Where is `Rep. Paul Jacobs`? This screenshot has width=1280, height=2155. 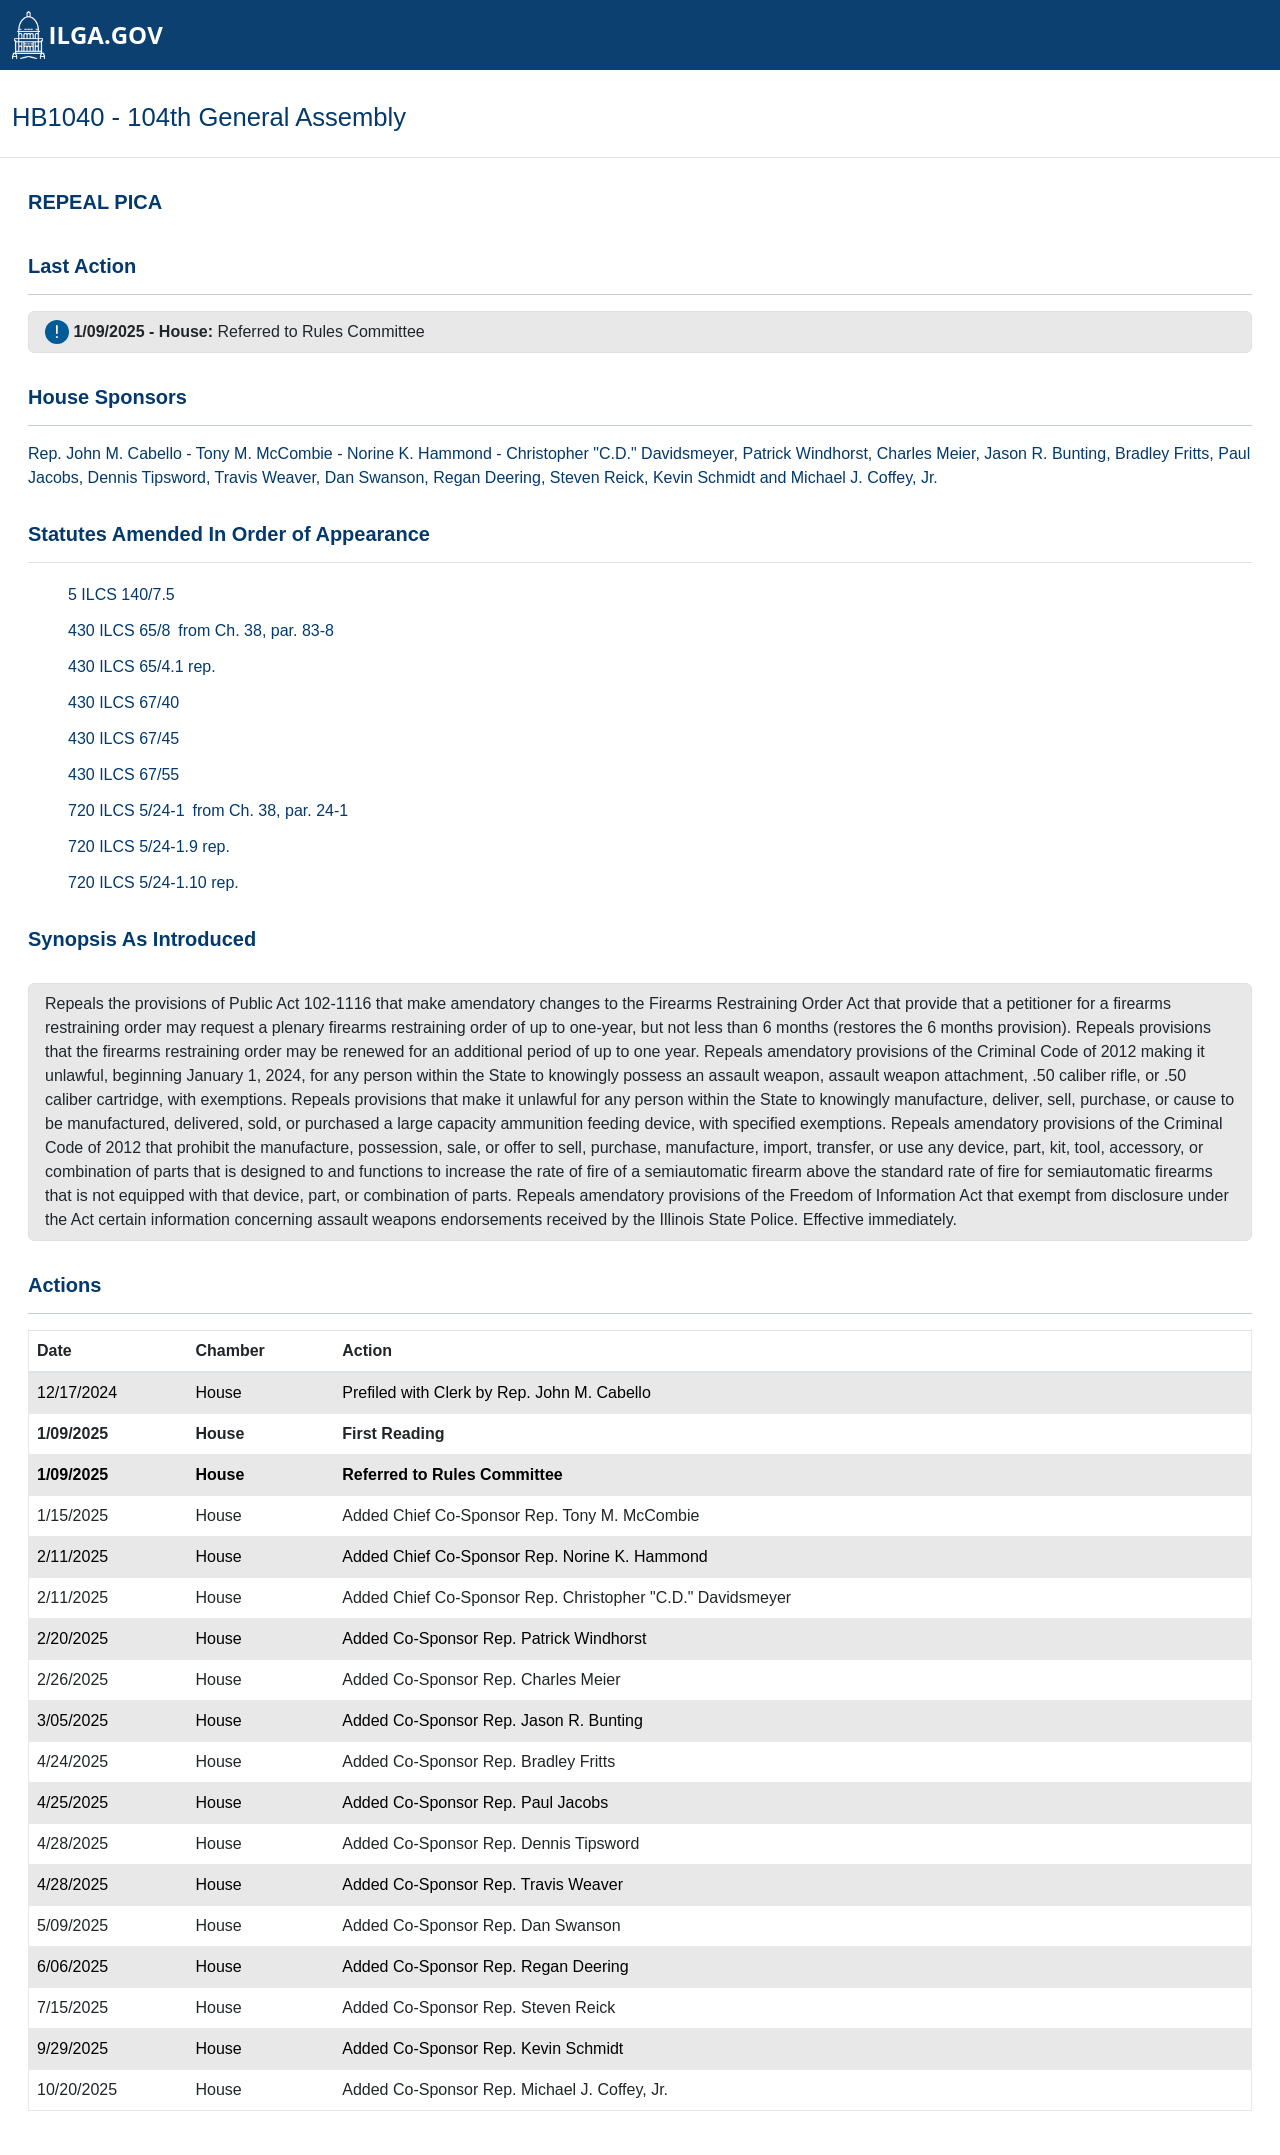
Rep. Paul Jacobs is located at coordinates (545, 1802).